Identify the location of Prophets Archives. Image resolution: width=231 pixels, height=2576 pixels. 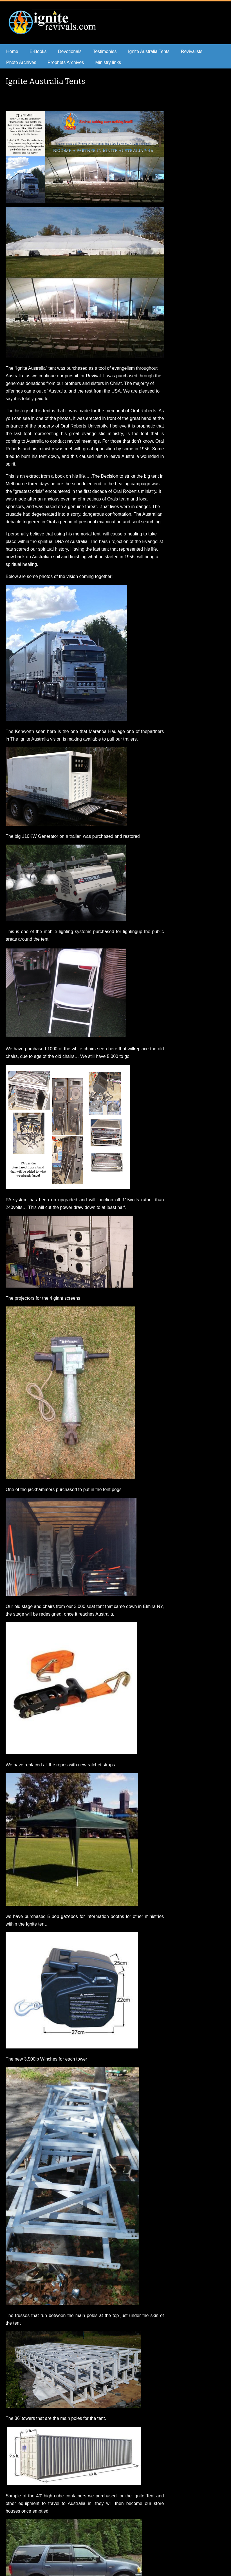
(66, 62).